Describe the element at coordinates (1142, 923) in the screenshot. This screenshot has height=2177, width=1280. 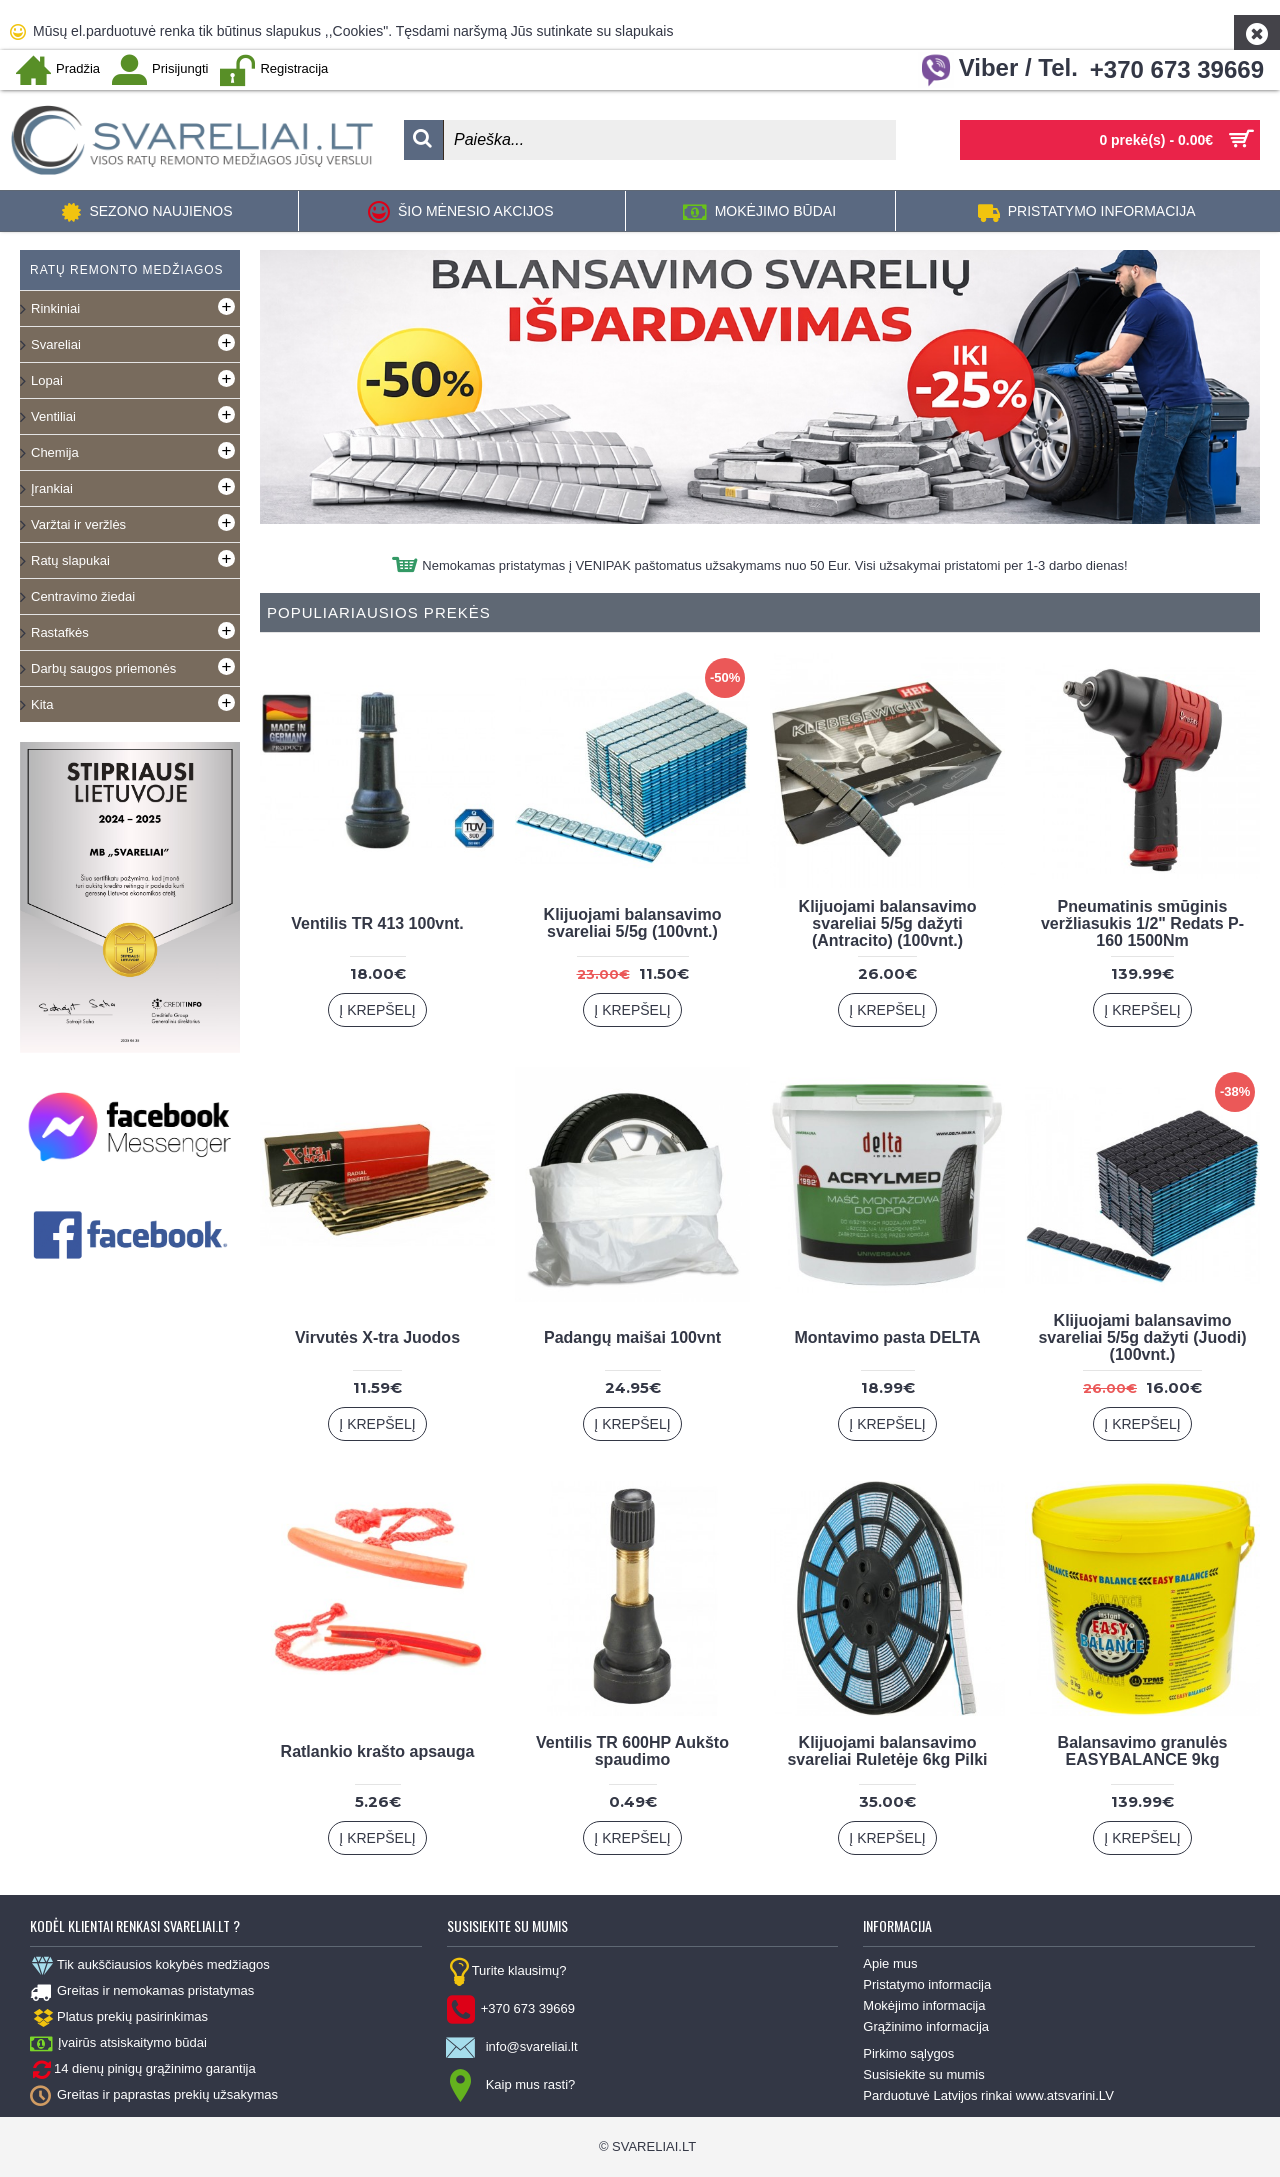
I see `Pneumatinis smūginis veržliasukis 1/2" Redats P-160 1500Nm` at that location.